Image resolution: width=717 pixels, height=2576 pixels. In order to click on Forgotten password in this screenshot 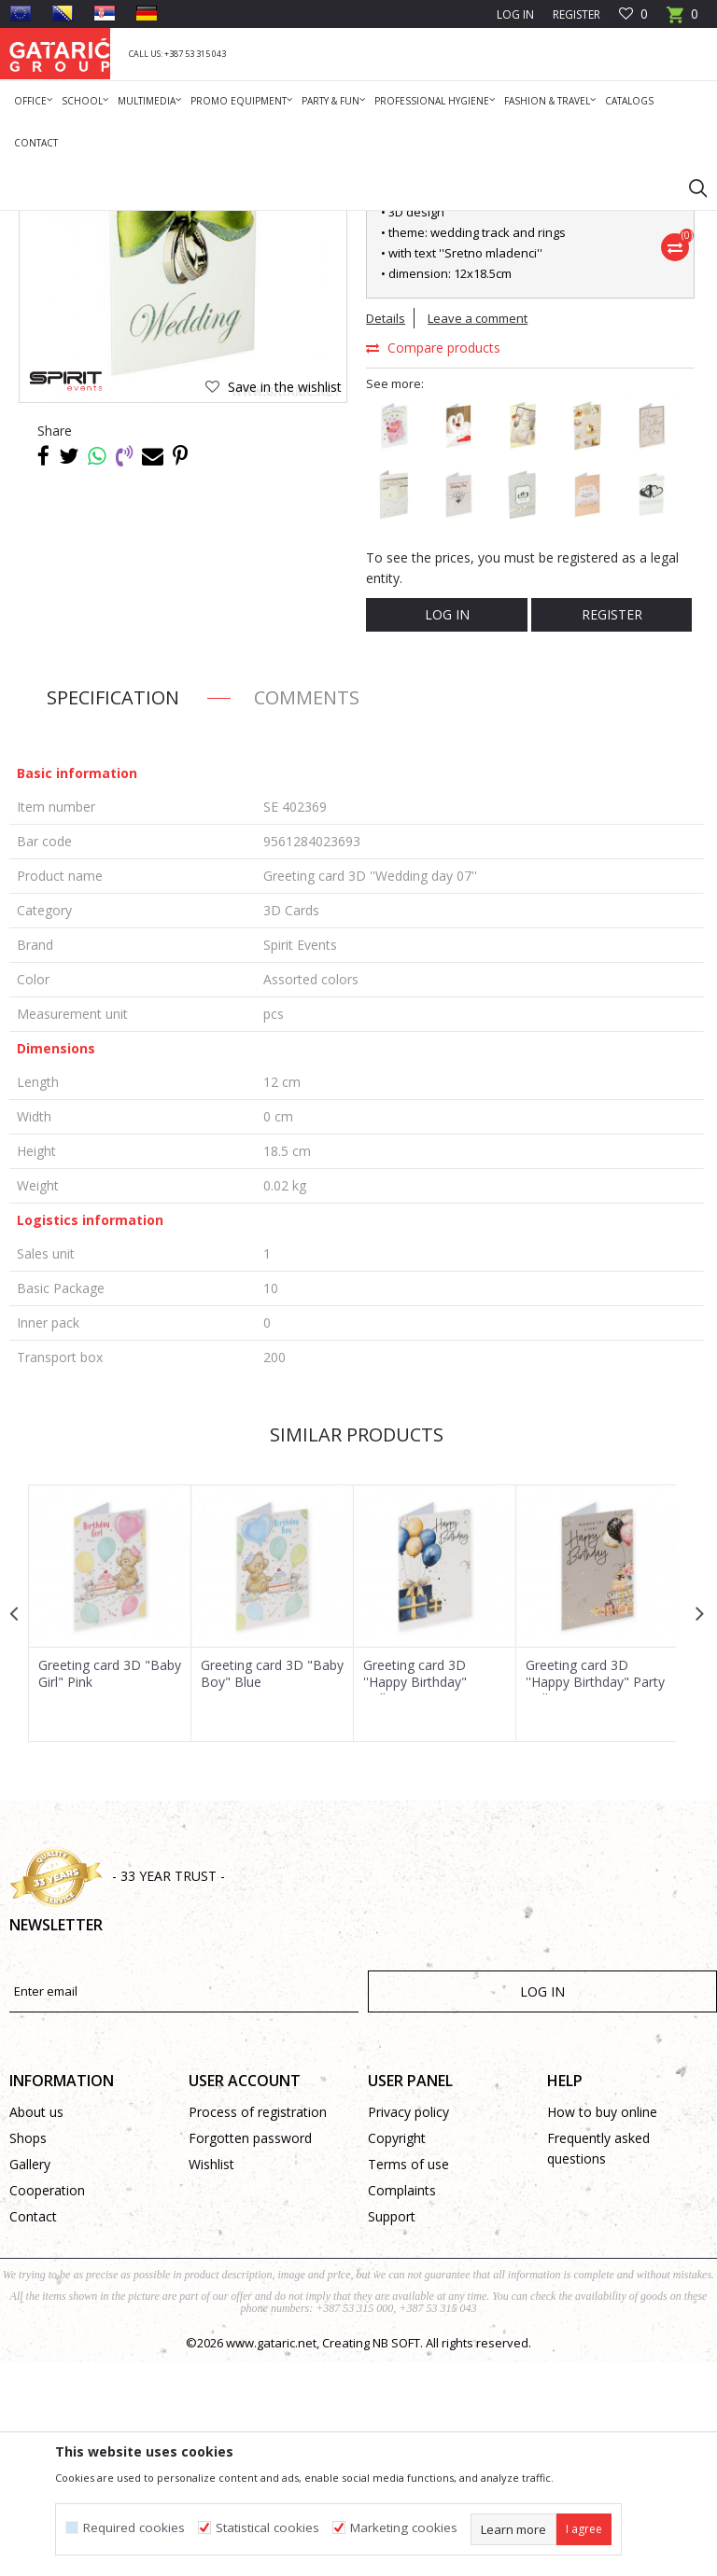, I will do `click(250, 2351)`.